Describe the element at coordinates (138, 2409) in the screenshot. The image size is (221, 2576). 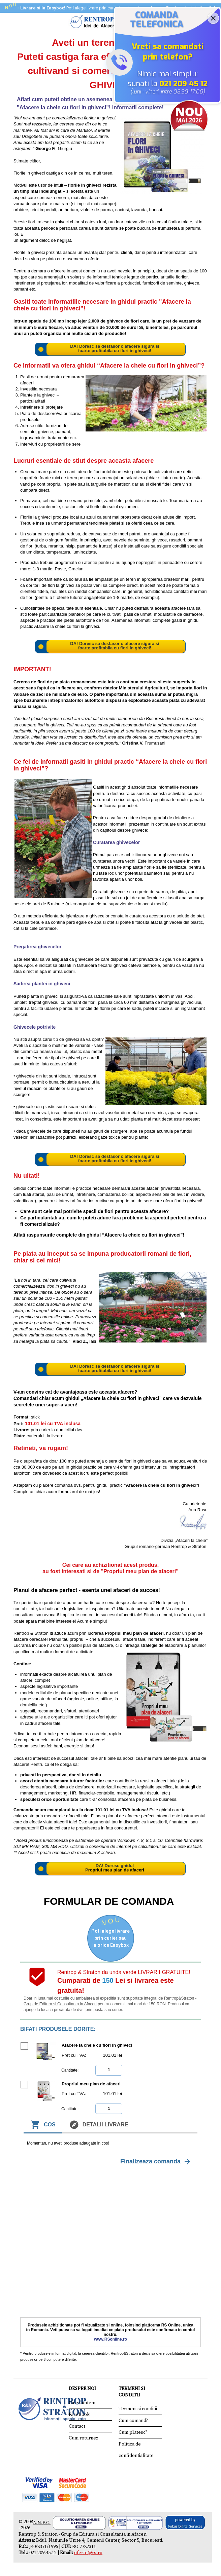
I see `Termeni si conditii` at that location.